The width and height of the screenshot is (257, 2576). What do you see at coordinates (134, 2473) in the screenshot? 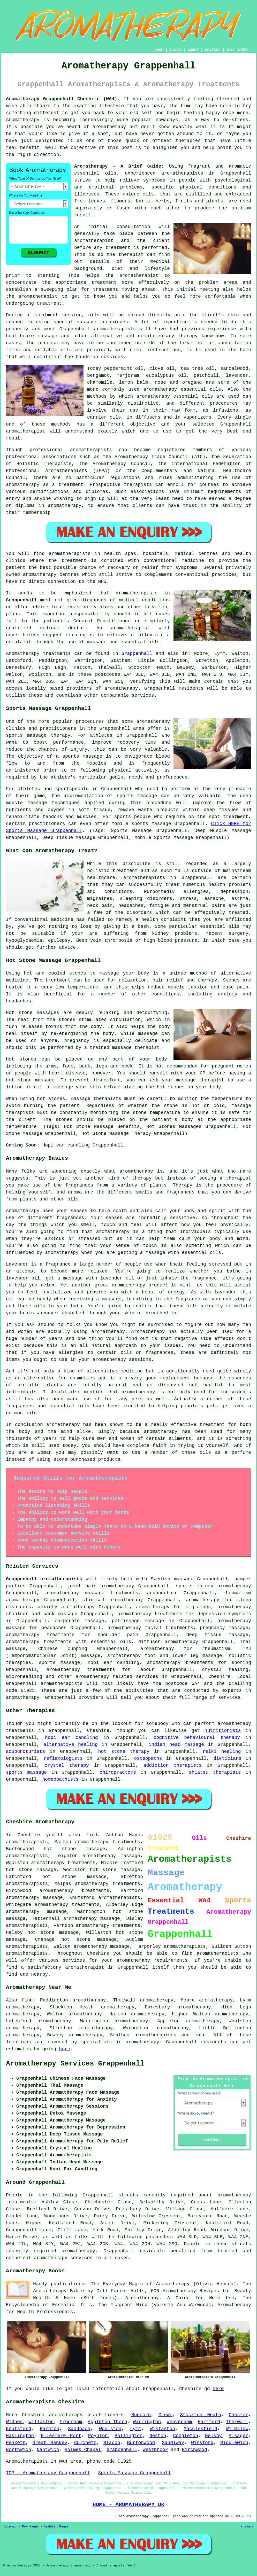
I see `Sports Massage Grappenhall` at bounding box center [134, 2473].